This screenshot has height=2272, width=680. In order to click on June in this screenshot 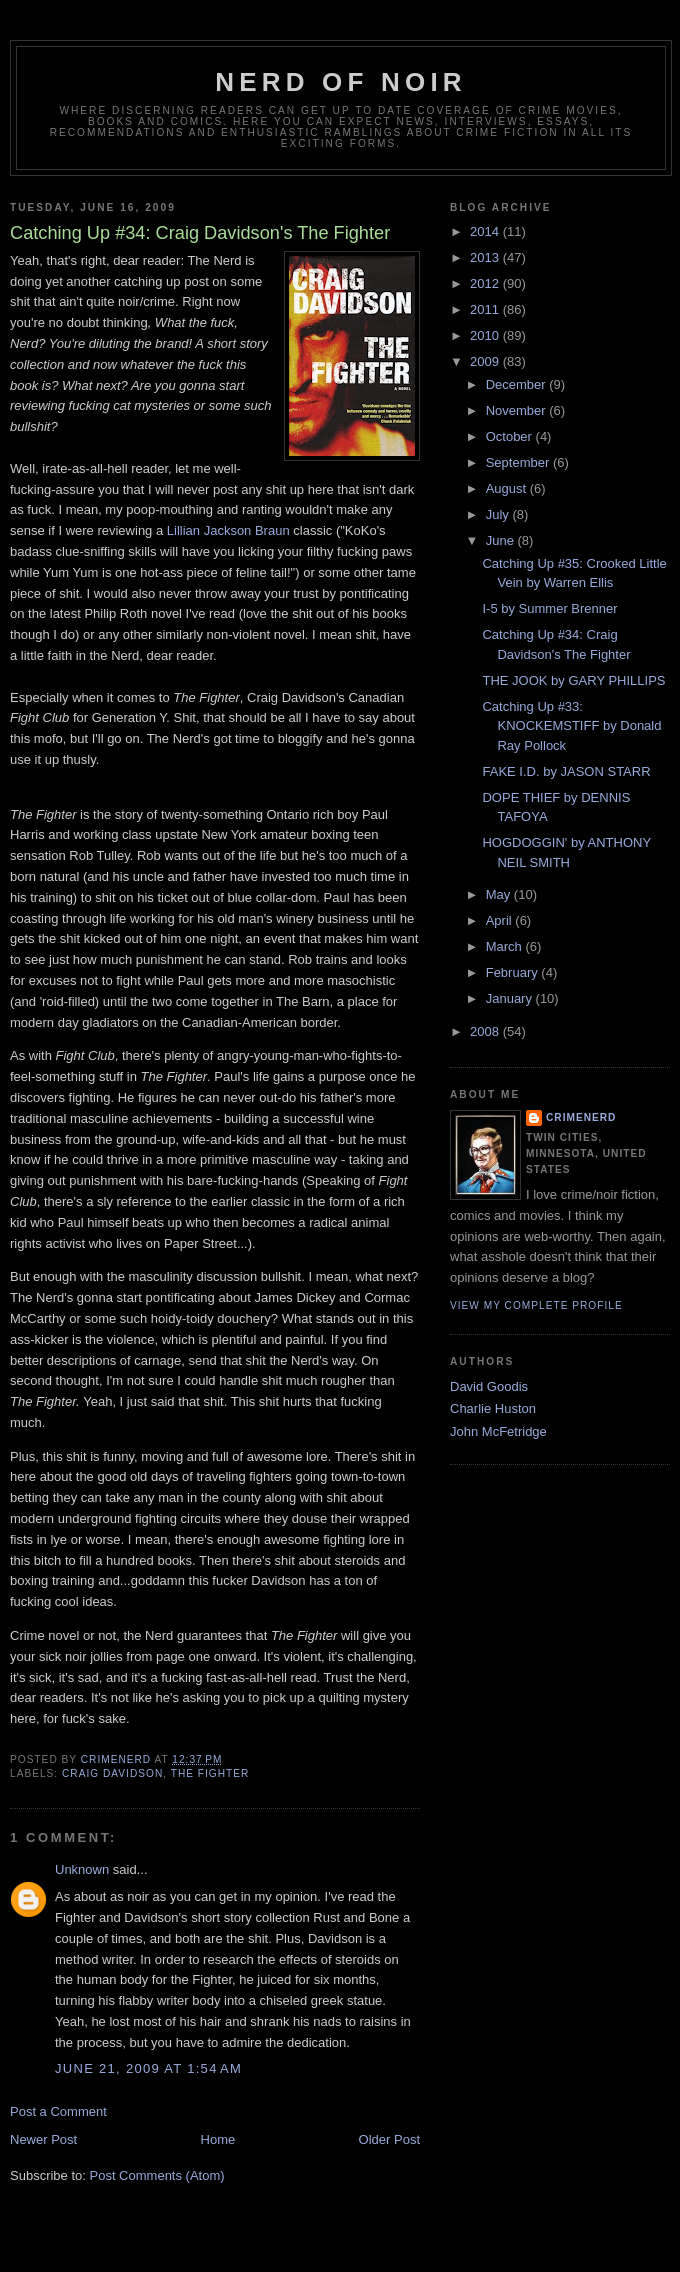, I will do `click(502, 540)`.